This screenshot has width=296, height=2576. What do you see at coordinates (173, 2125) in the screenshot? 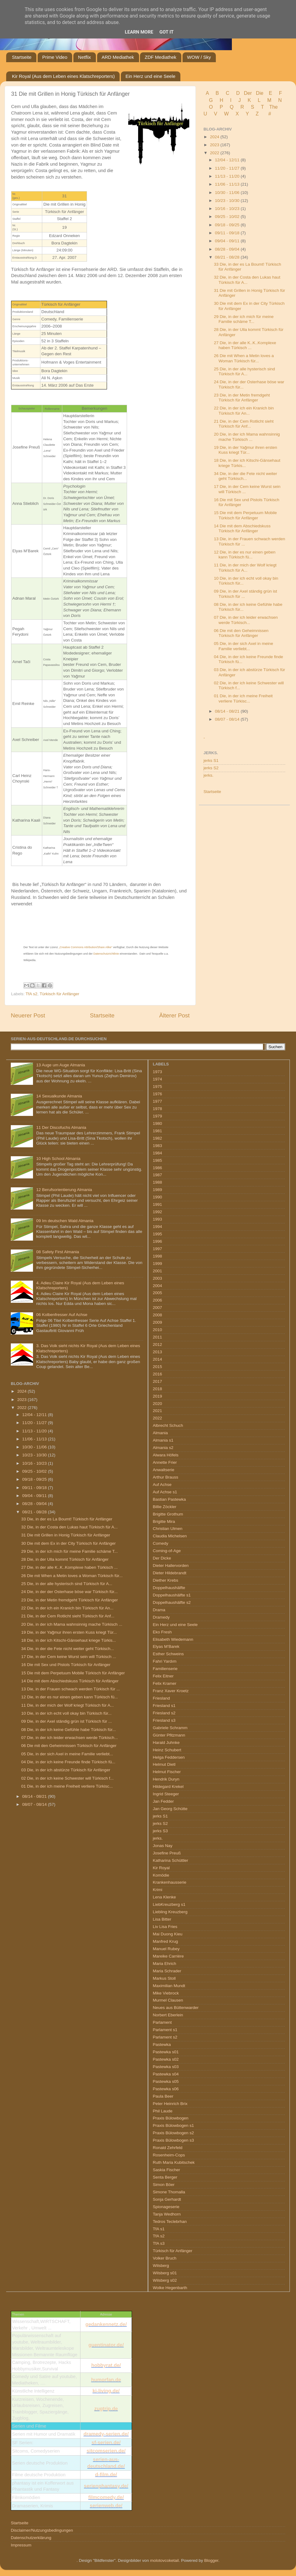
I see `Praxis Bülowbogen s1` at bounding box center [173, 2125].